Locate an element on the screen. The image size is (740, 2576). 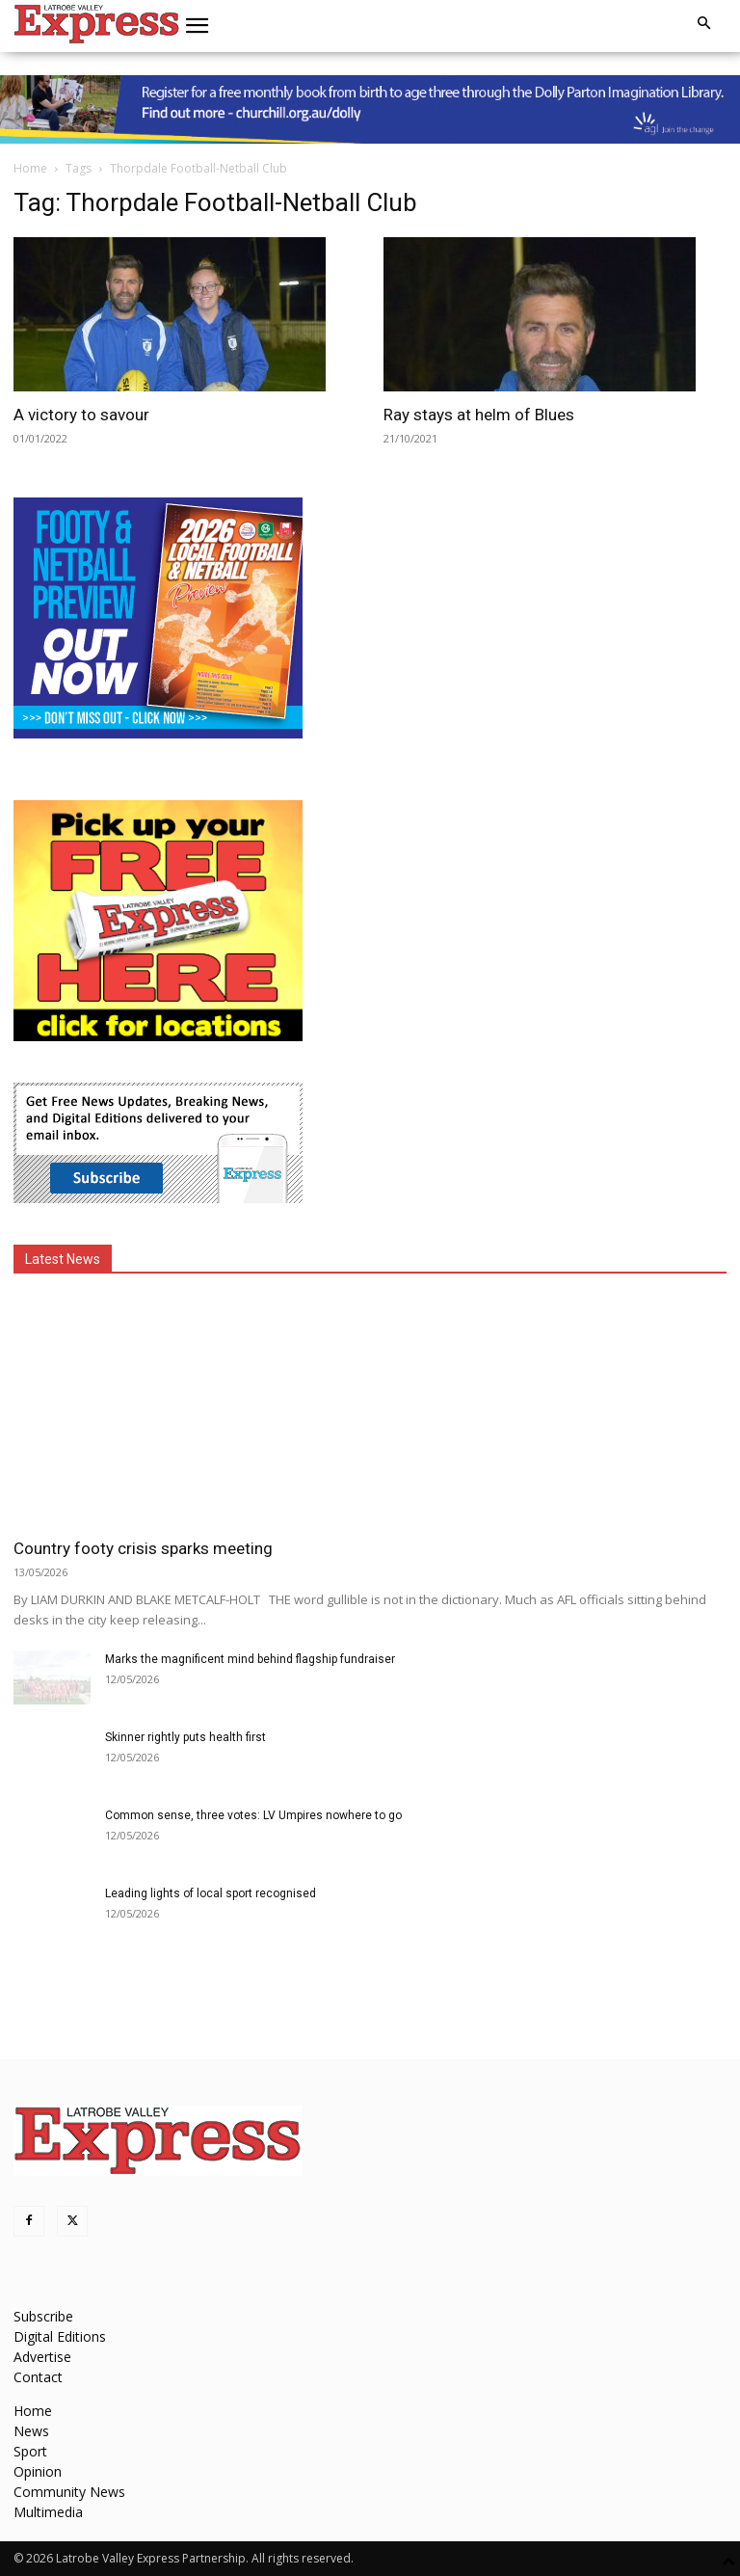
Home is located at coordinates (30, 168).